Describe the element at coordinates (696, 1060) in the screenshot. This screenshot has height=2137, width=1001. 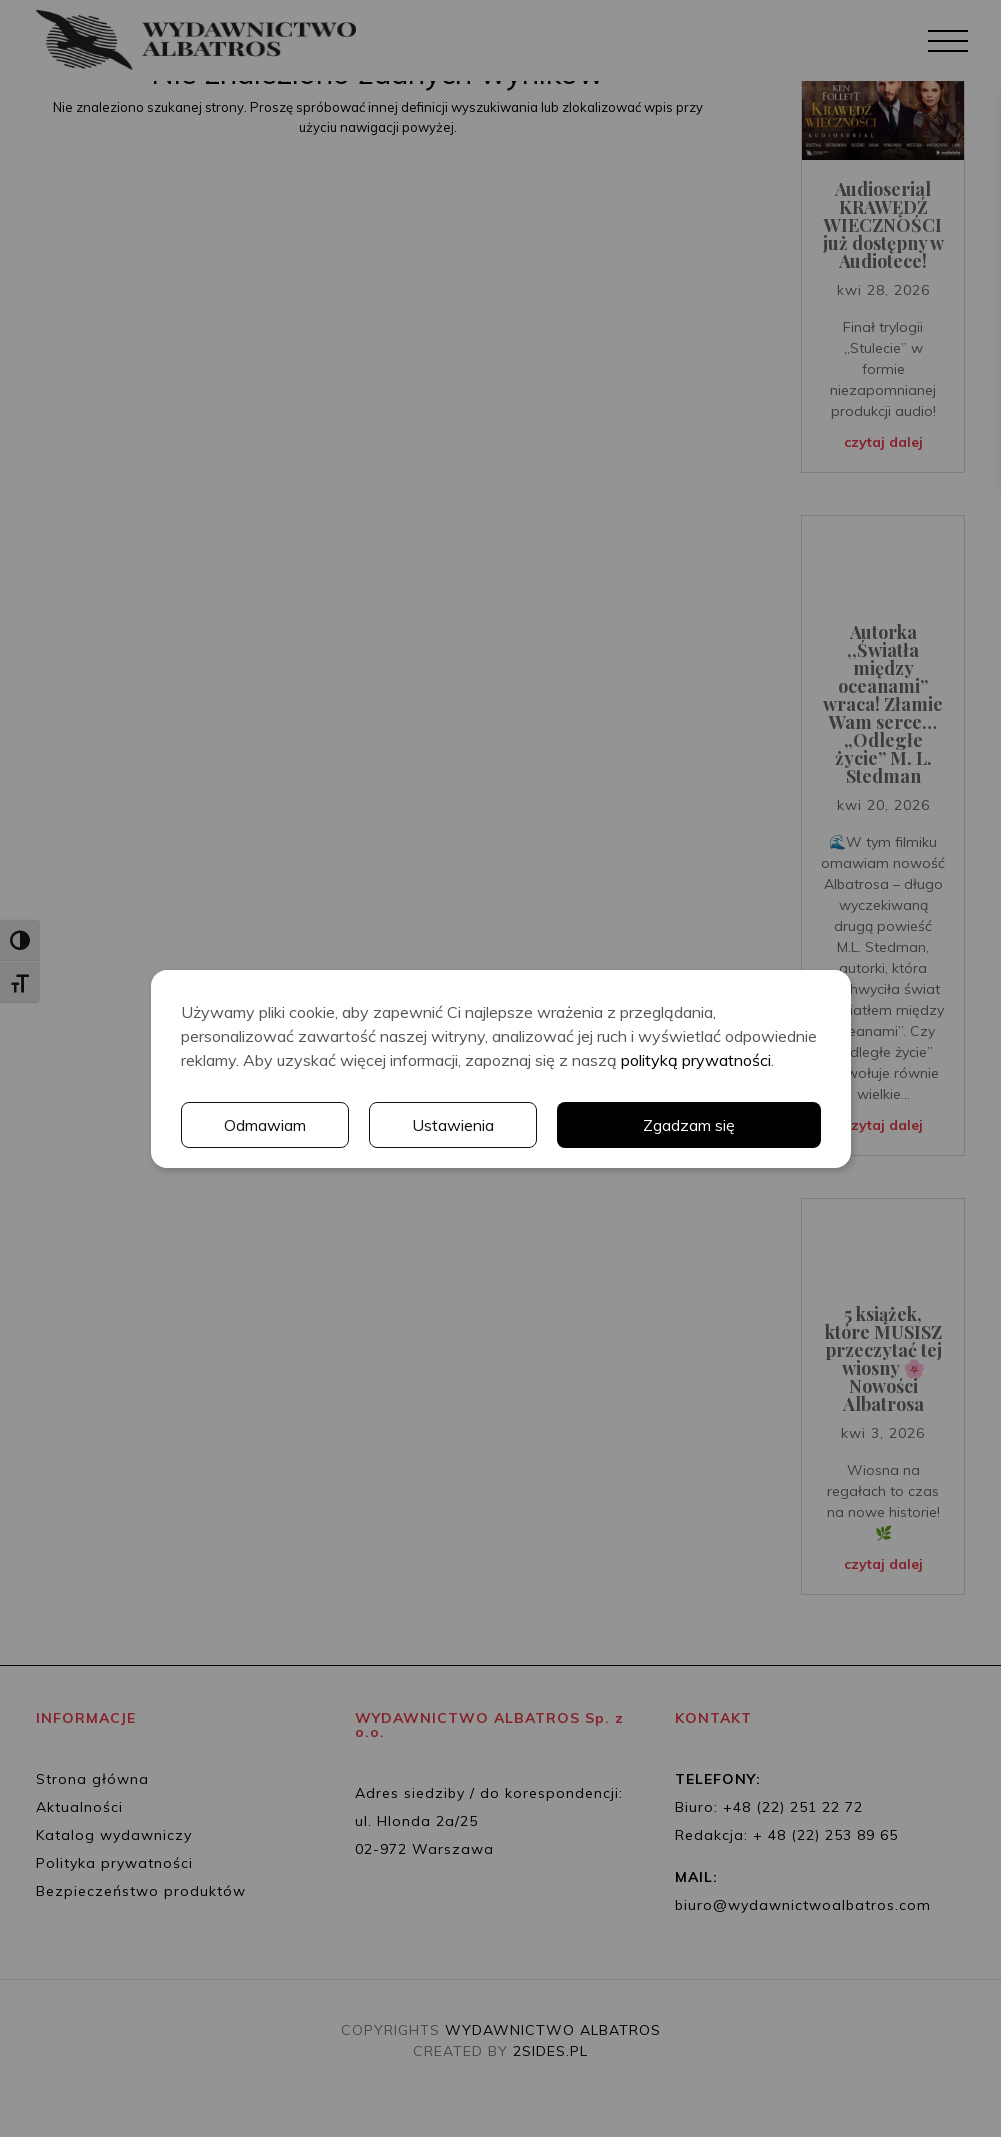
I see `polityką prywatności` at that location.